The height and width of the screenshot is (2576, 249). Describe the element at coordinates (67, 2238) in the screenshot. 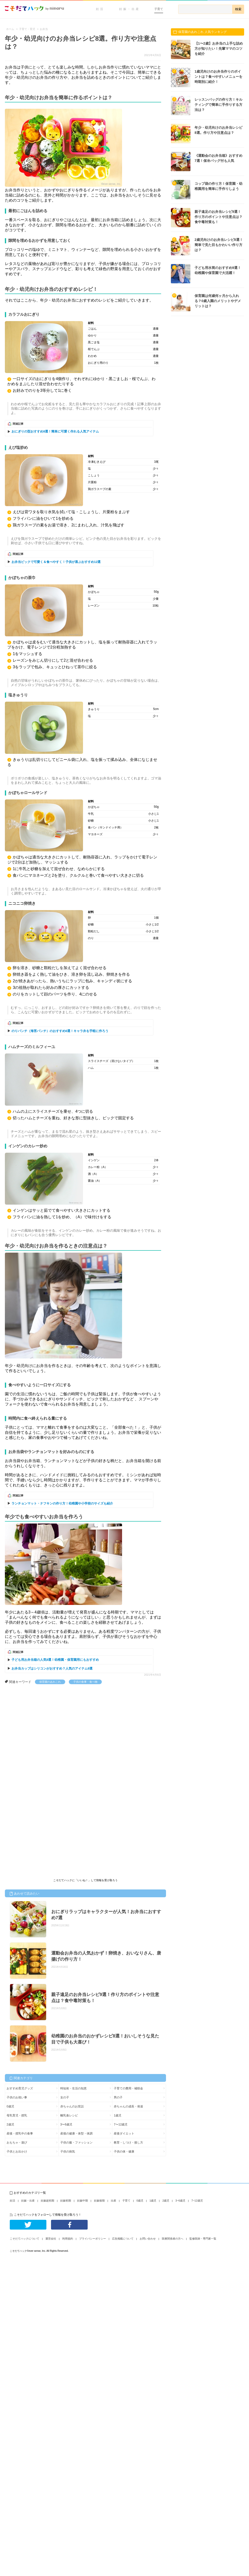

I see `利用規約` at that location.